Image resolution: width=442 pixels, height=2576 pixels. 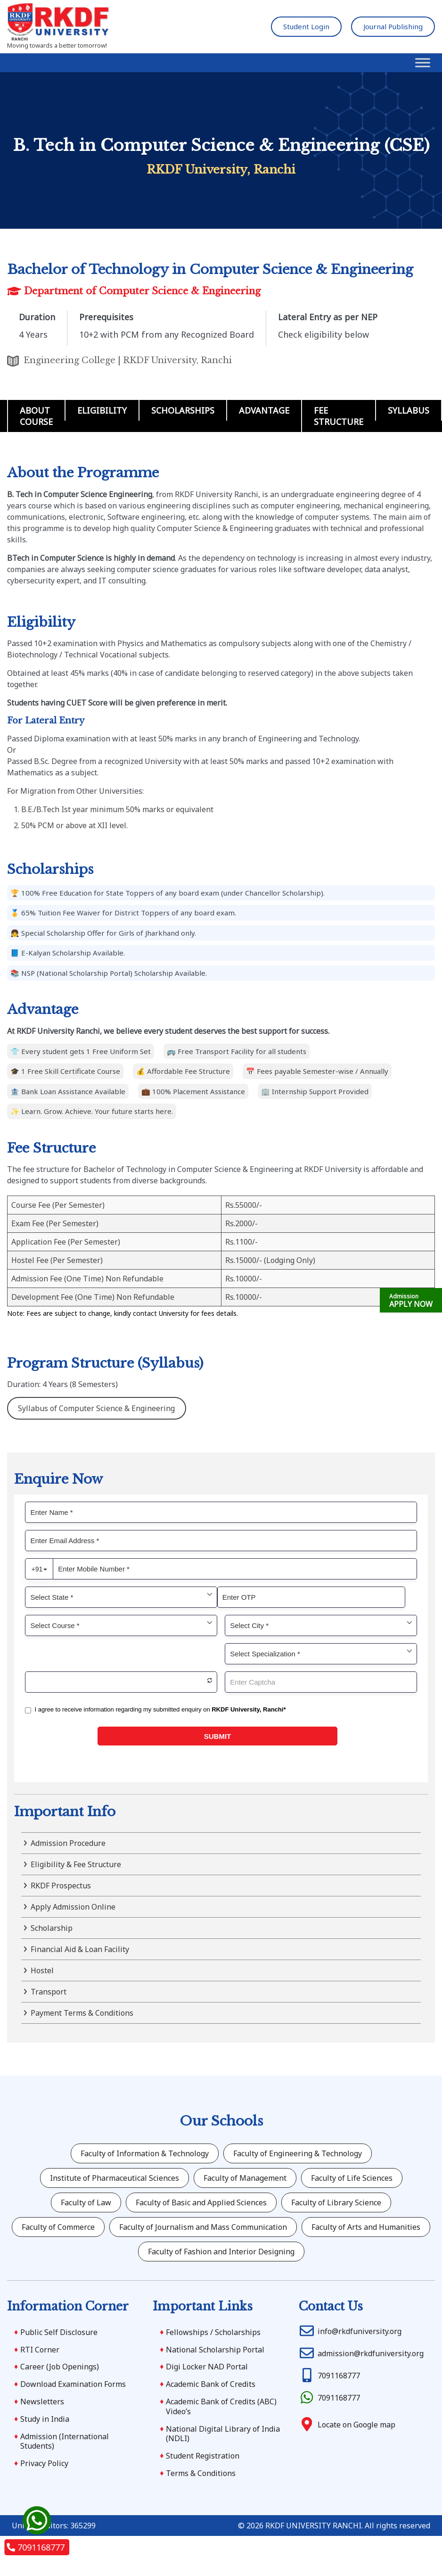 What do you see at coordinates (352, 2178) in the screenshot?
I see `Faculty of Life Sciences` at bounding box center [352, 2178].